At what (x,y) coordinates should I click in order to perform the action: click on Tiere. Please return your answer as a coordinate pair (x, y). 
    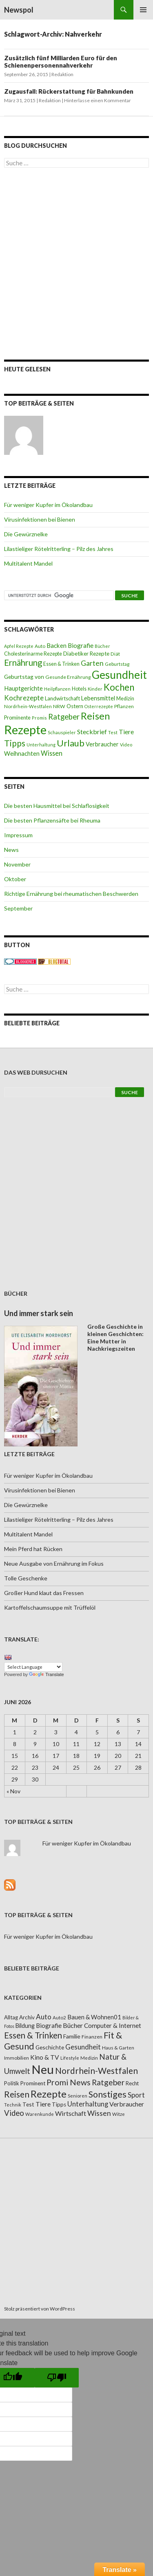
    Looking at the image, I should click on (126, 731).